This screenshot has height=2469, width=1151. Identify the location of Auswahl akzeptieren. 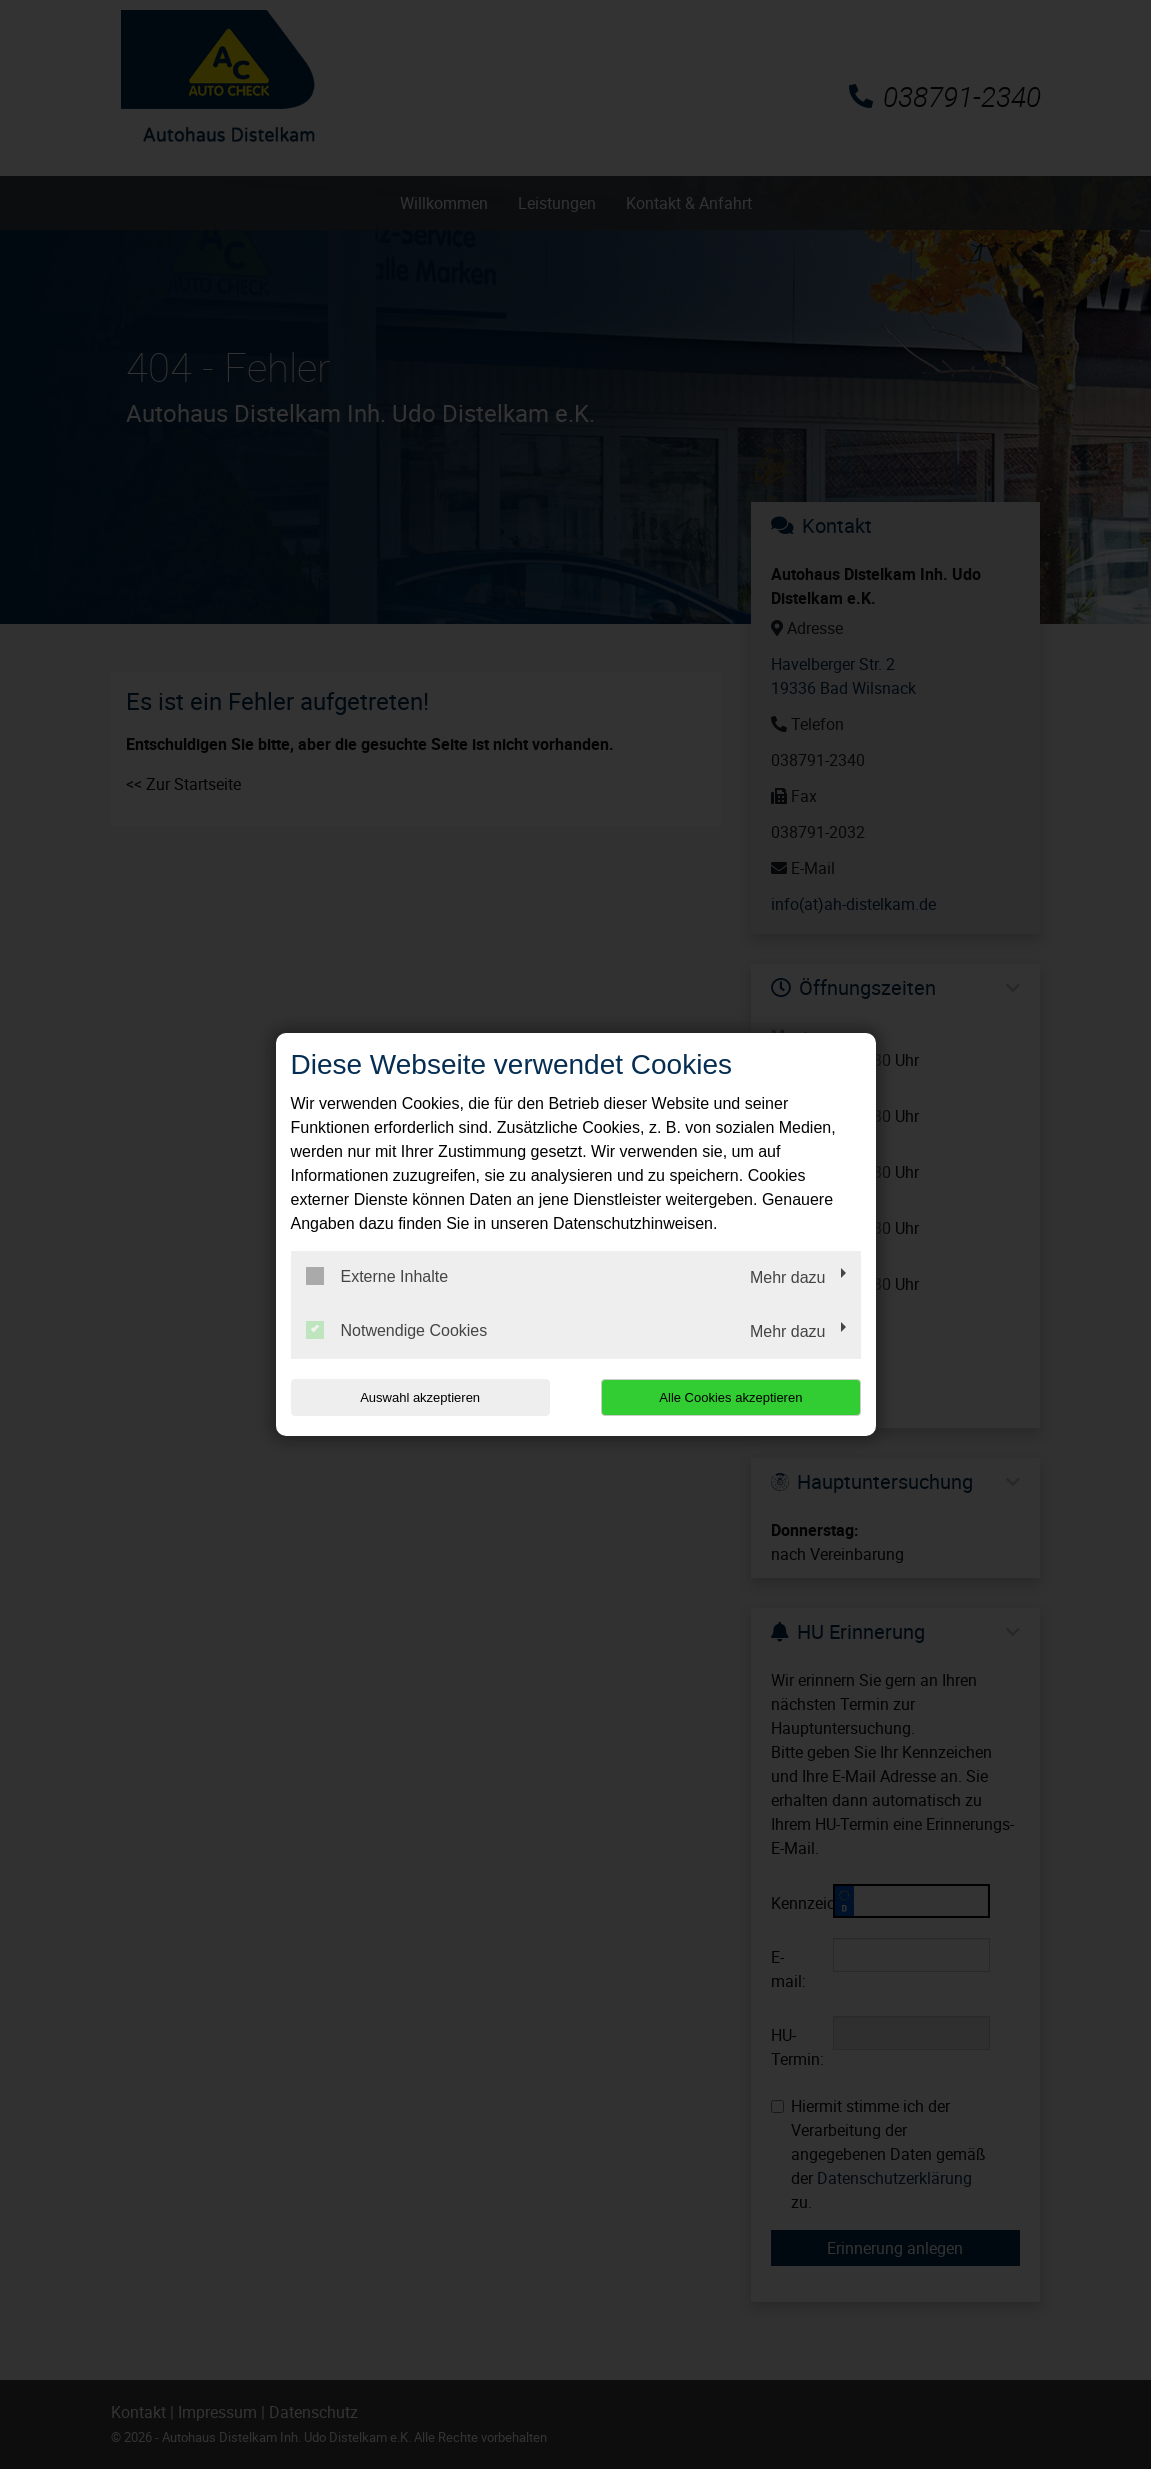
(419, 1397).